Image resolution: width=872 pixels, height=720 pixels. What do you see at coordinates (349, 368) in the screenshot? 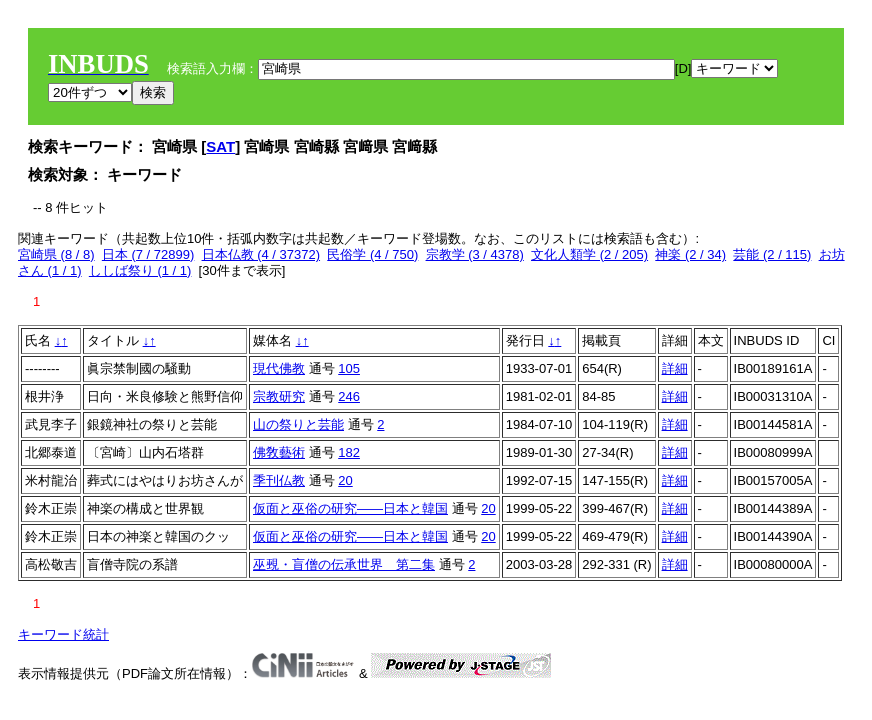
I see `105` at bounding box center [349, 368].